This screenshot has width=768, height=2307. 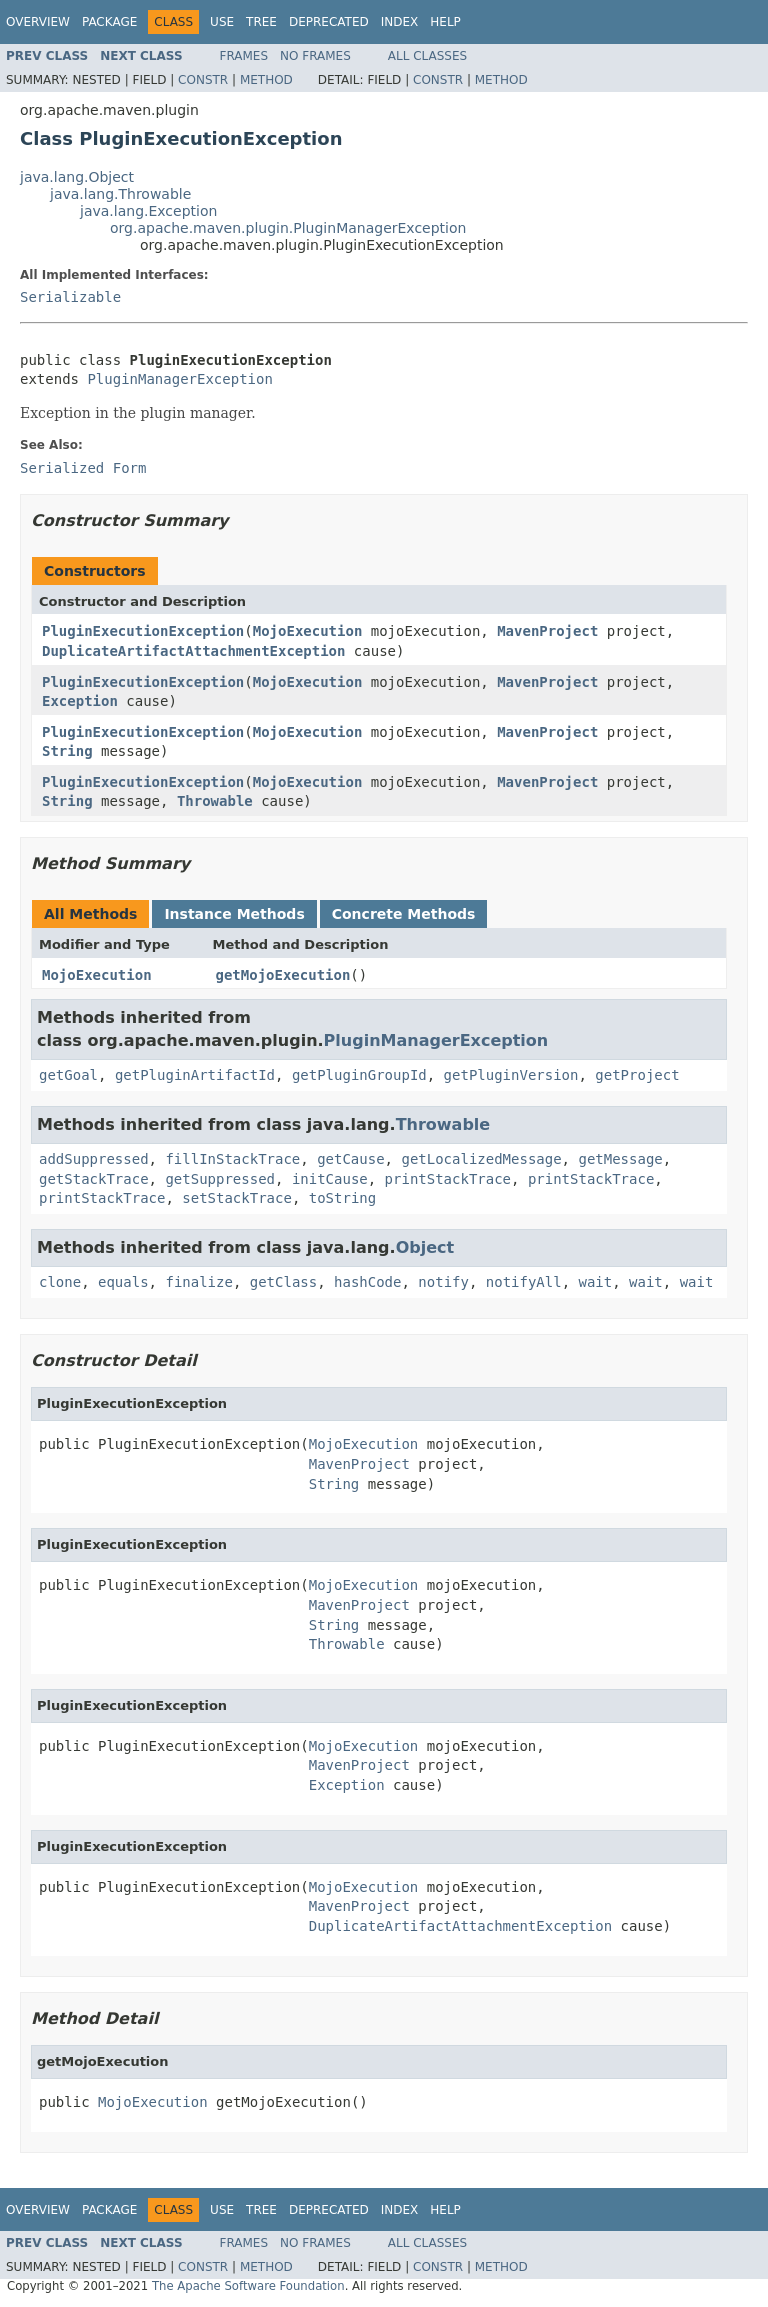 What do you see at coordinates (244, 56) in the screenshot?
I see `Frames` at bounding box center [244, 56].